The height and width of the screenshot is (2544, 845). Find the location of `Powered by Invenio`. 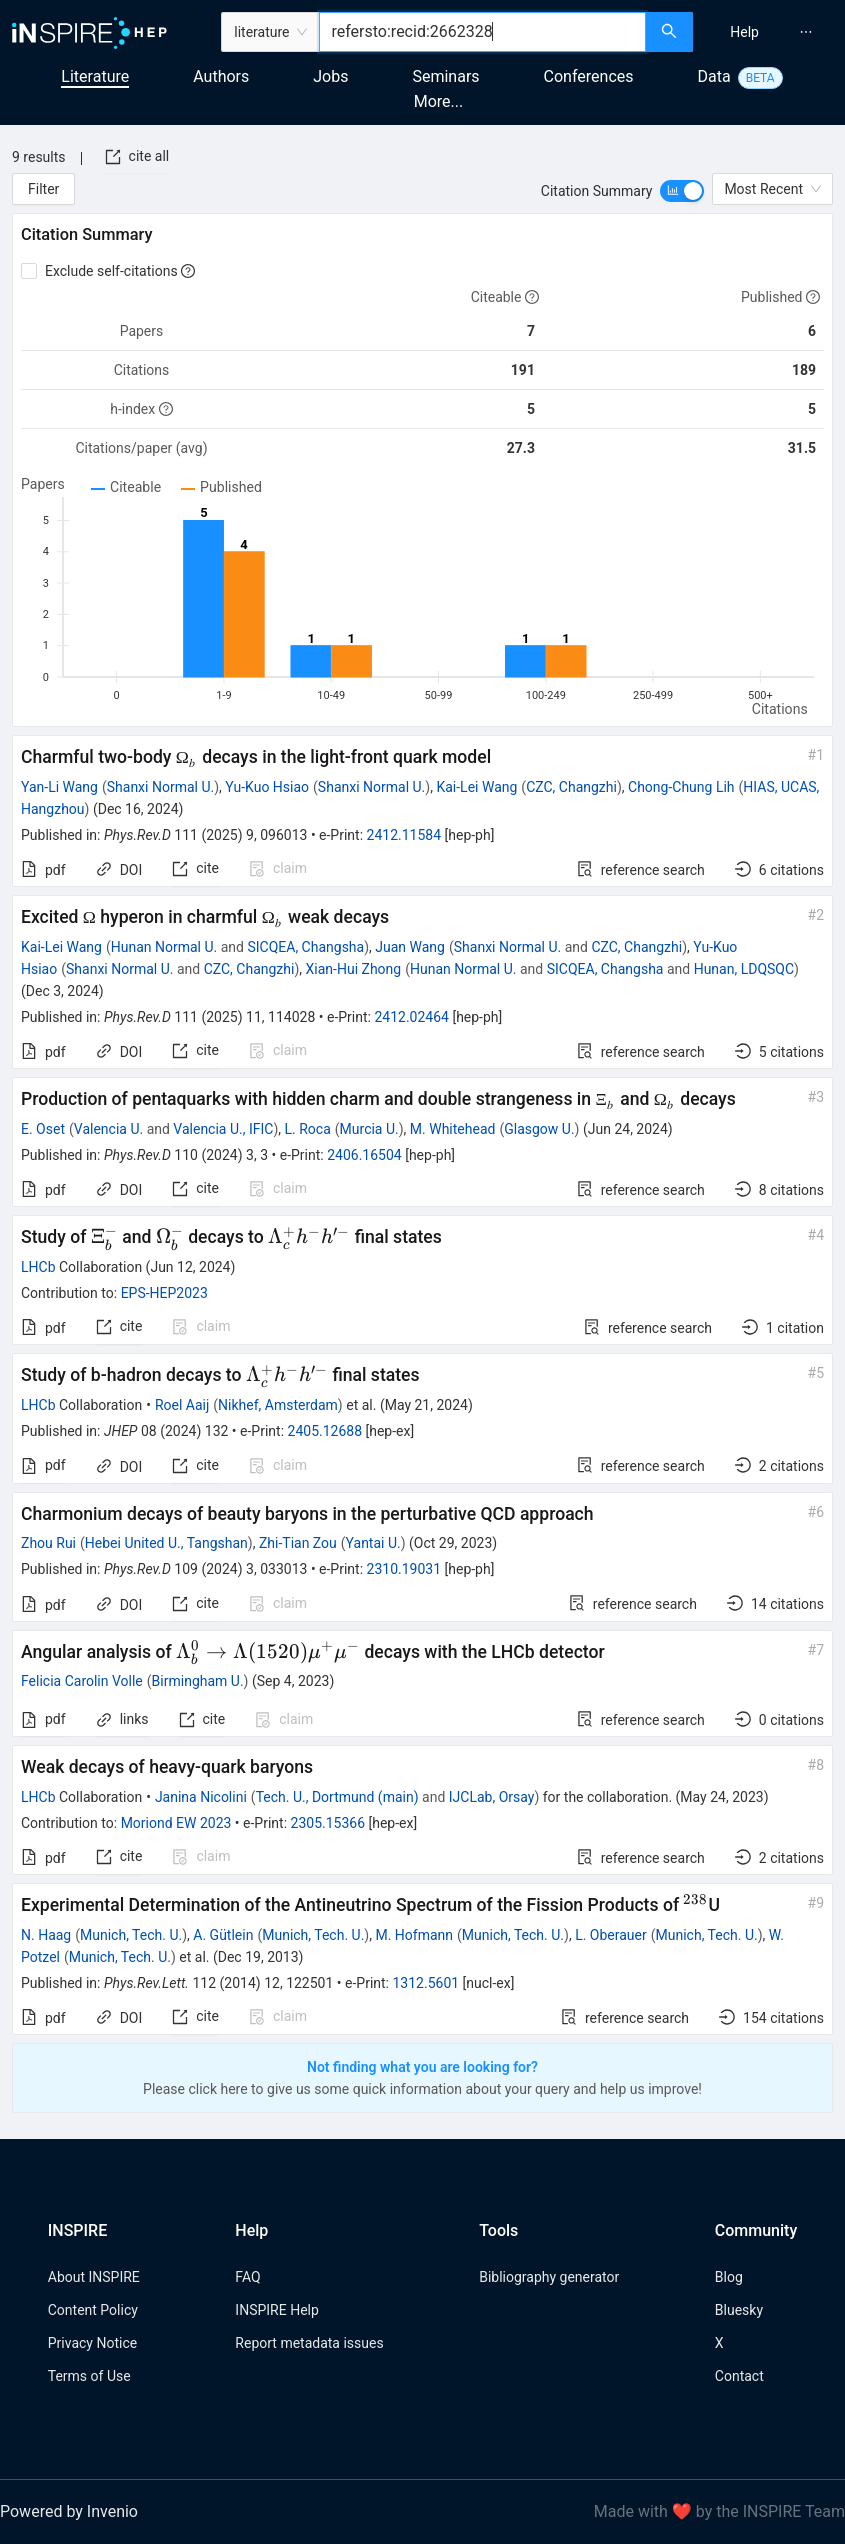

Powered by Invenio is located at coordinates (69, 2511).